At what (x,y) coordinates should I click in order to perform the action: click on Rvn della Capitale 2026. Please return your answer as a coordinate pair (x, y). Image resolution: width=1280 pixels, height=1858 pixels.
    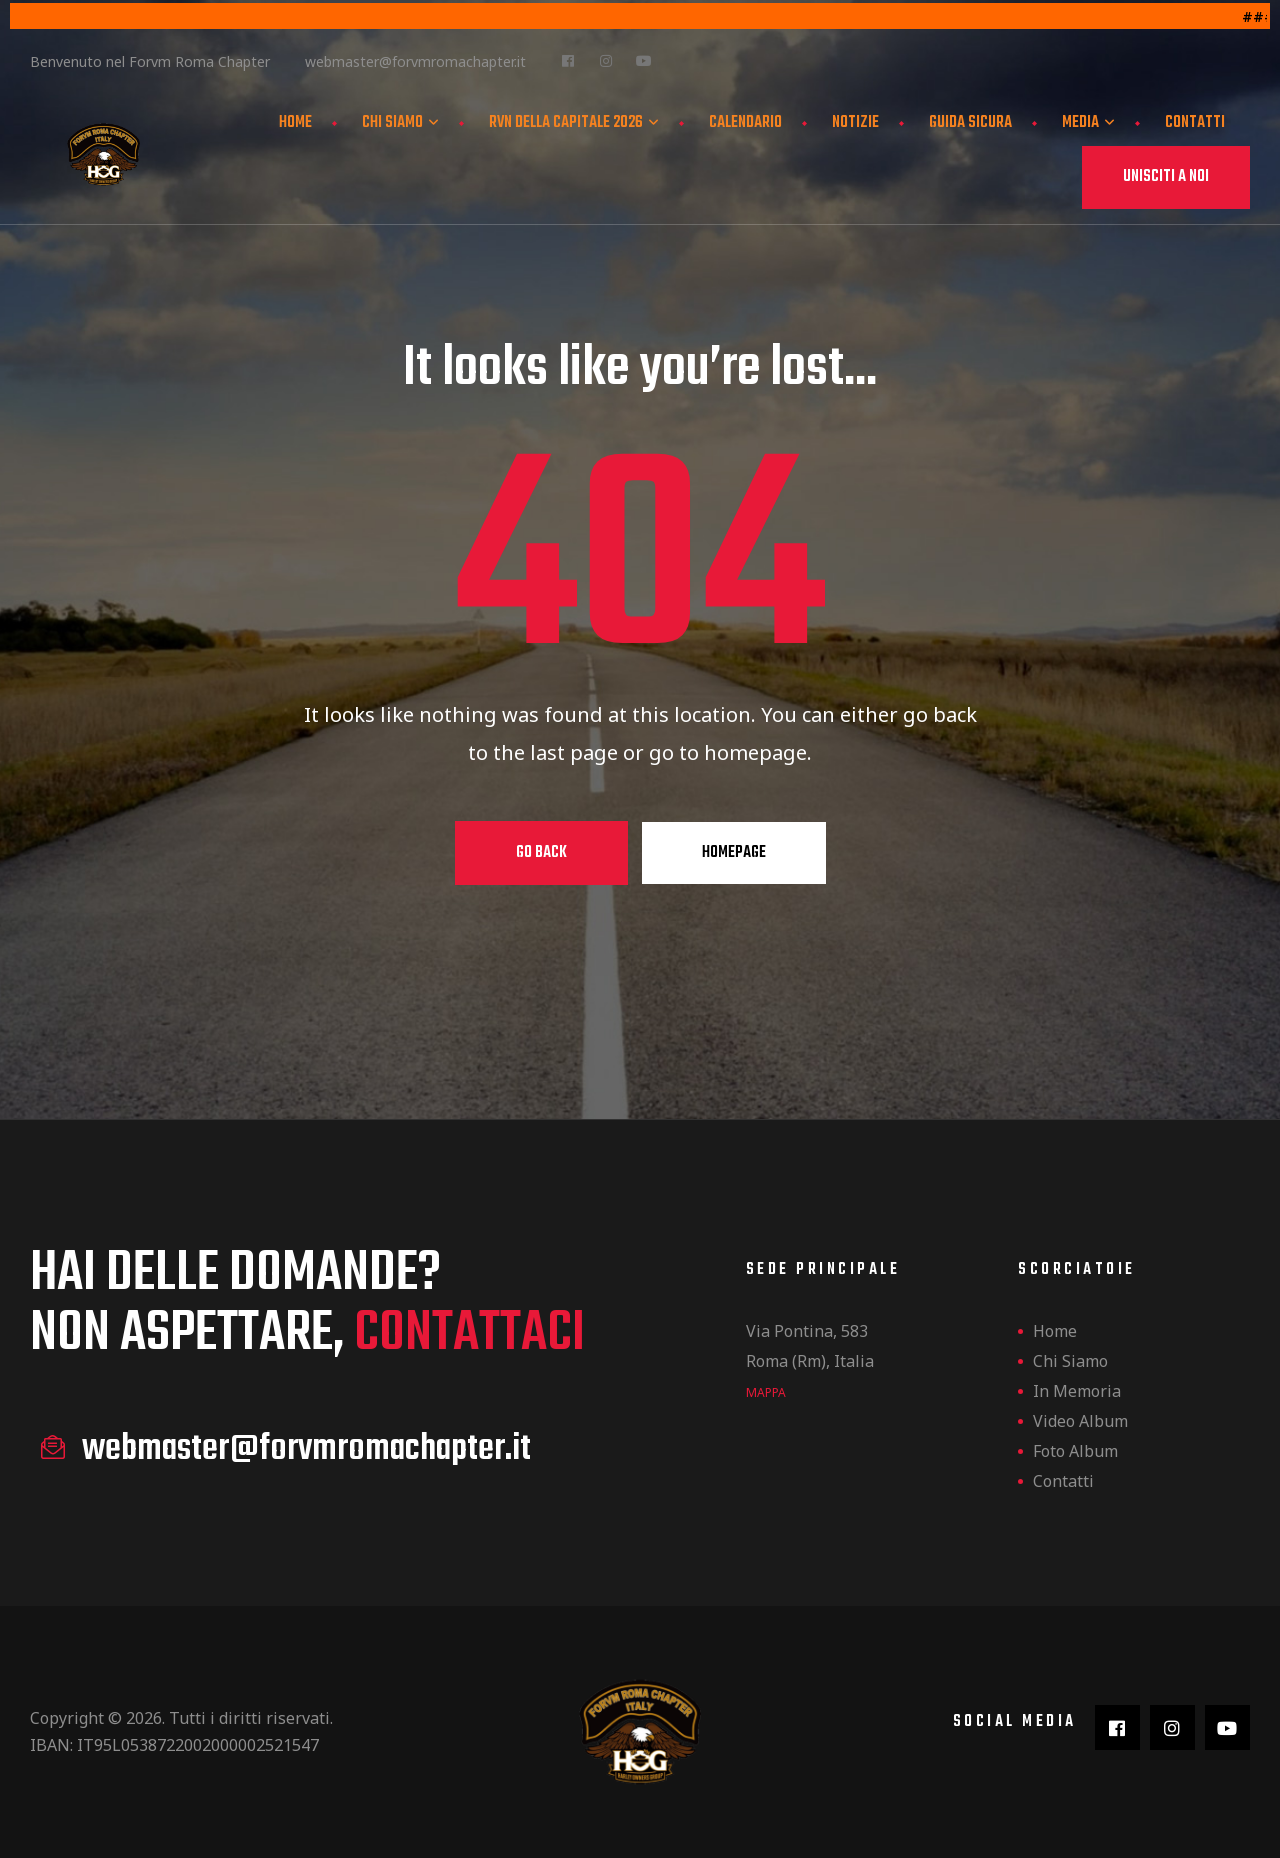
    Looking at the image, I should click on (574, 121).